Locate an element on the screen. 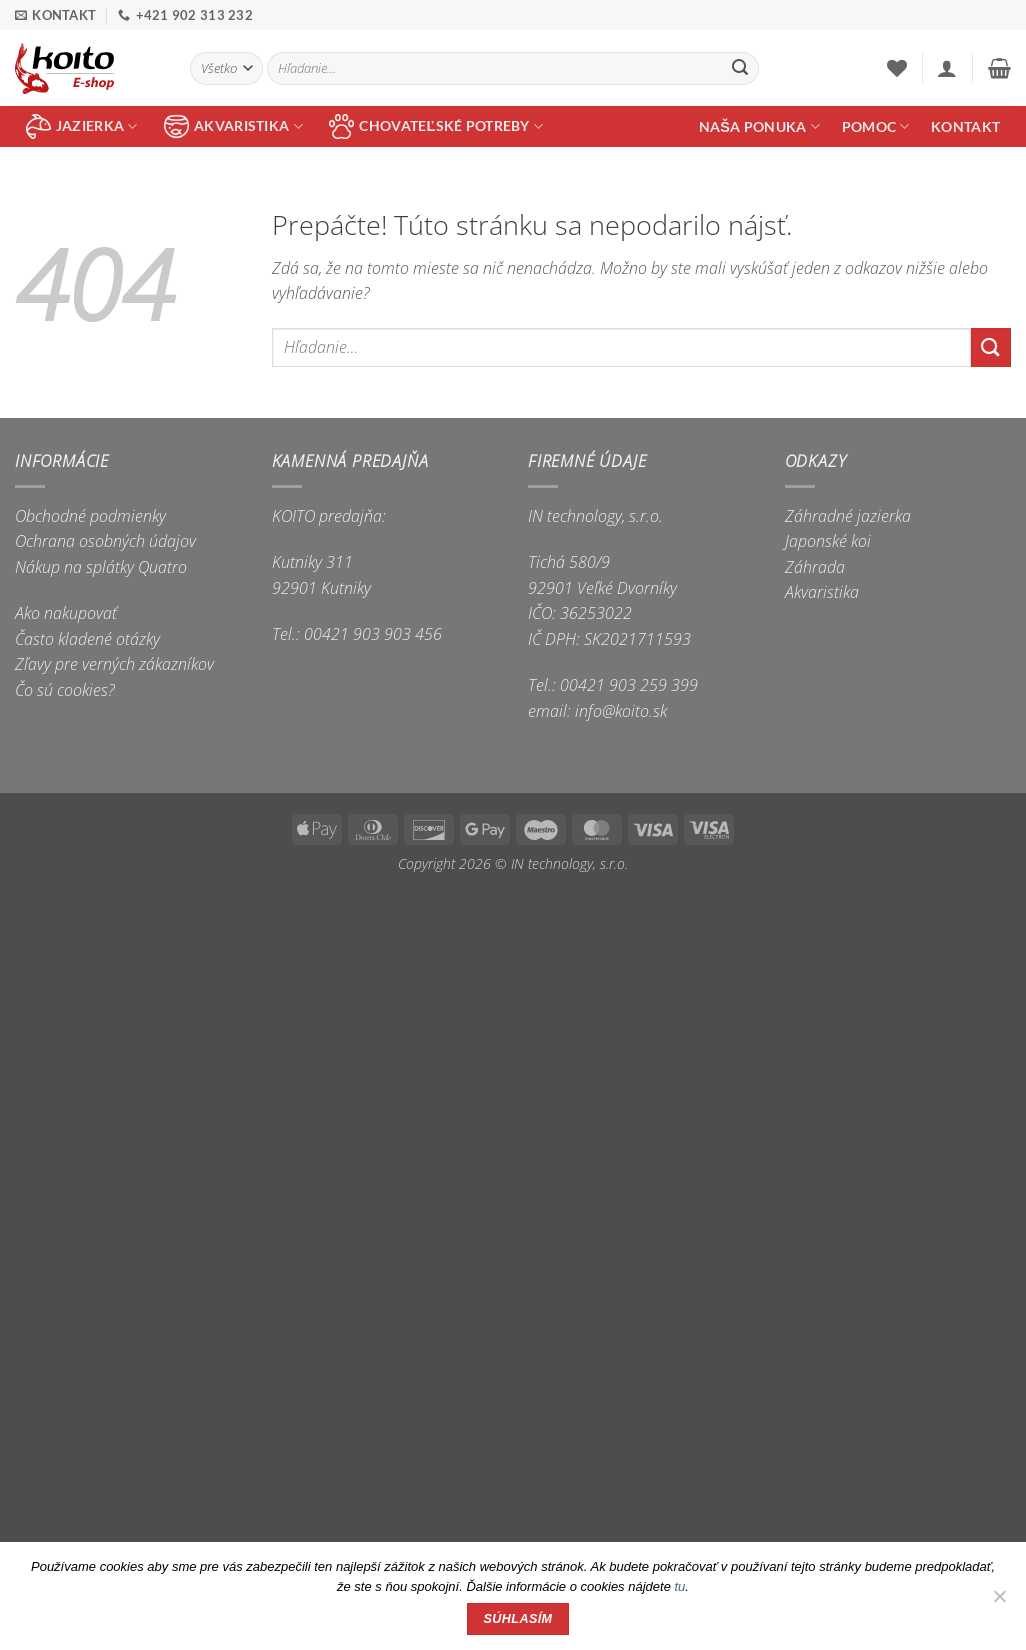 Image resolution: width=1026 pixels, height=1650 pixels. Kontakt is located at coordinates (965, 126).